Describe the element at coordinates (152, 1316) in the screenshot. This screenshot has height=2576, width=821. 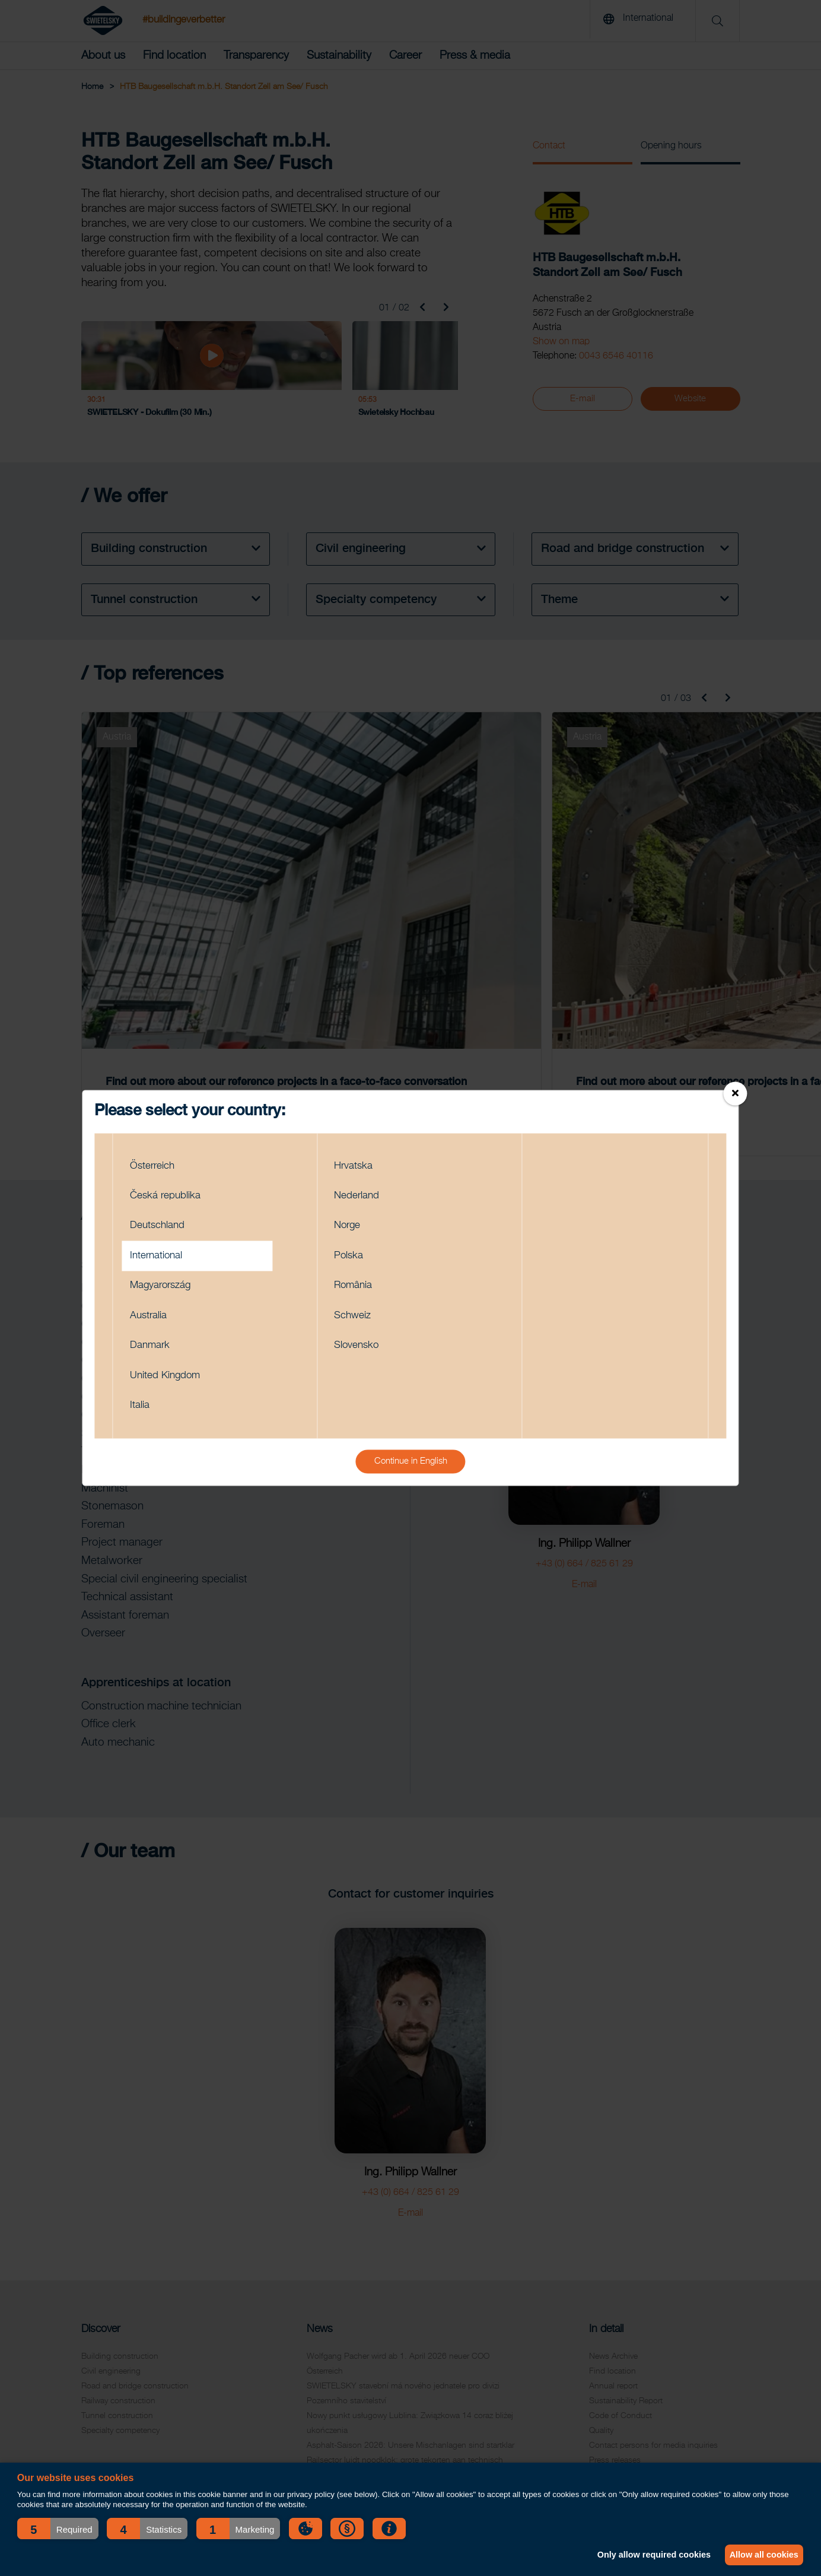
I see `Australia` at that location.